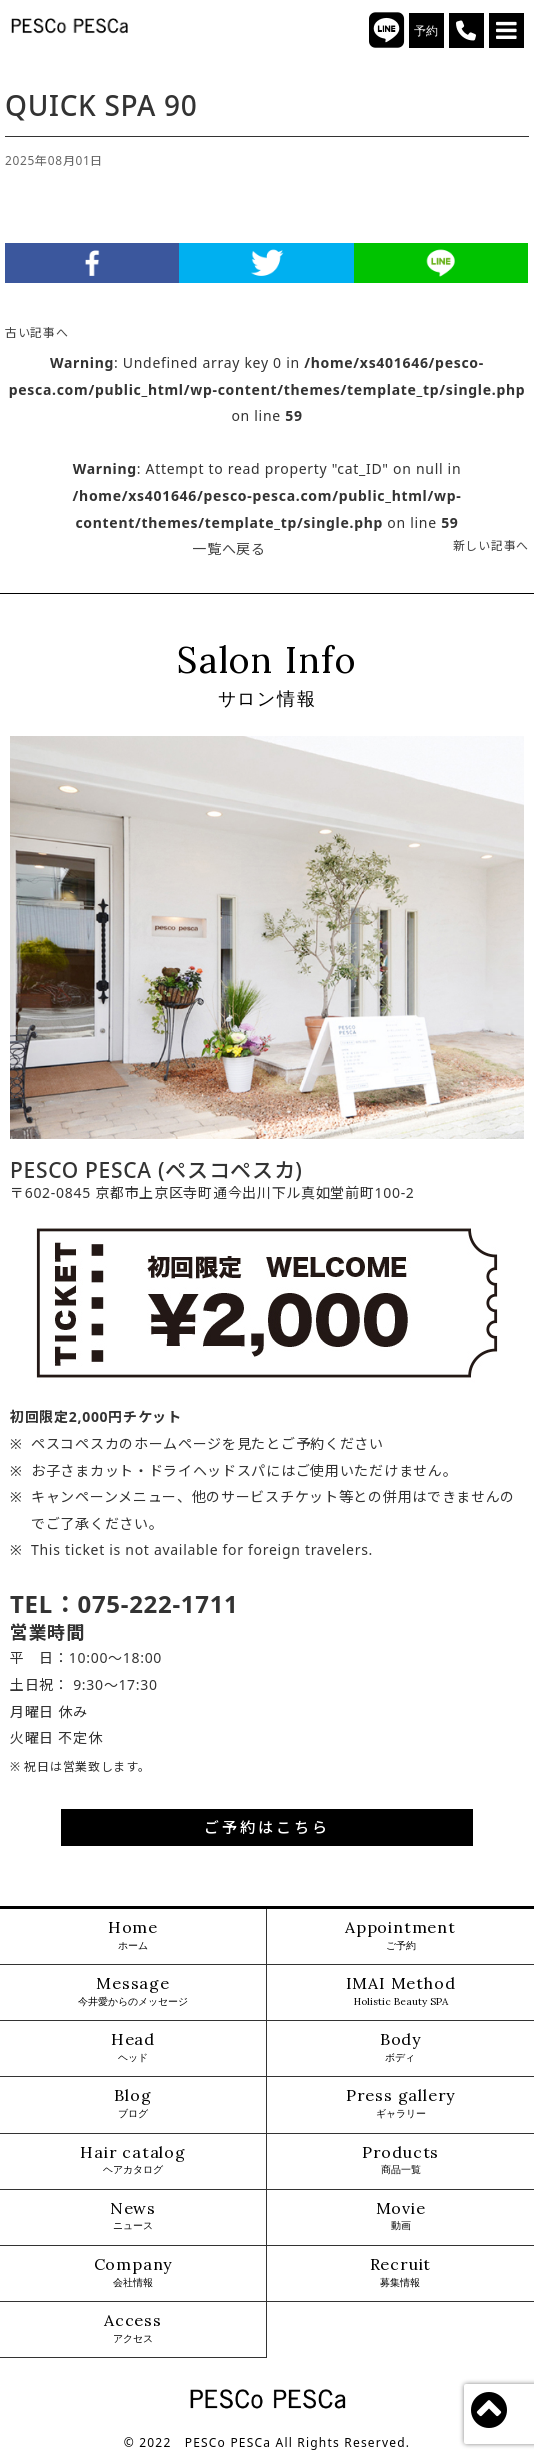  I want to click on Recruit, so click(401, 2272).